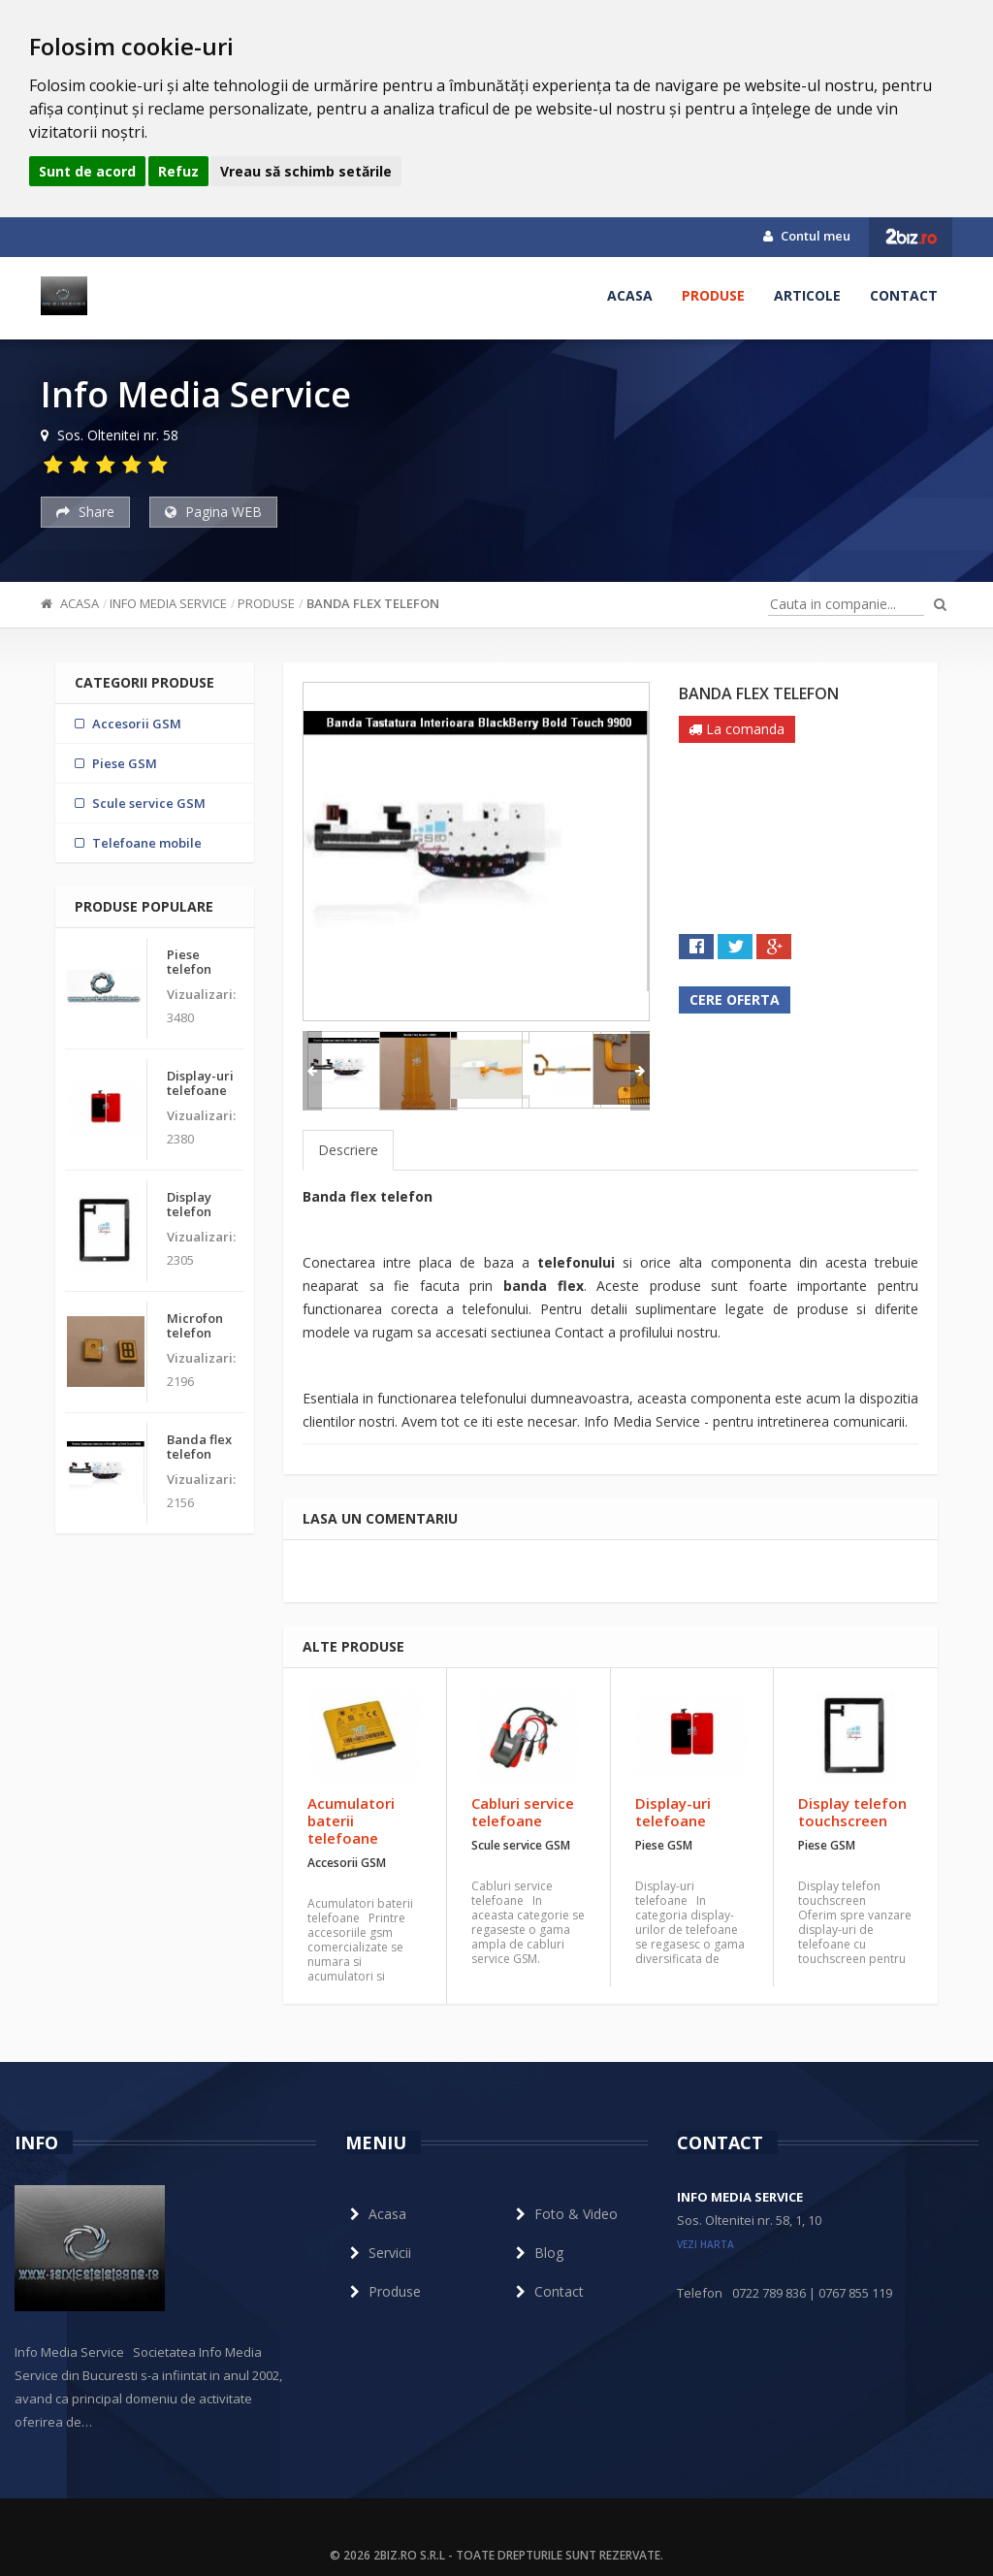 Image resolution: width=993 pixels, height=2576 pixels. What do you see at coordinates (178, 171) in the screenshot?
I see `Refuz [button]` at bounding box center [178, 171].